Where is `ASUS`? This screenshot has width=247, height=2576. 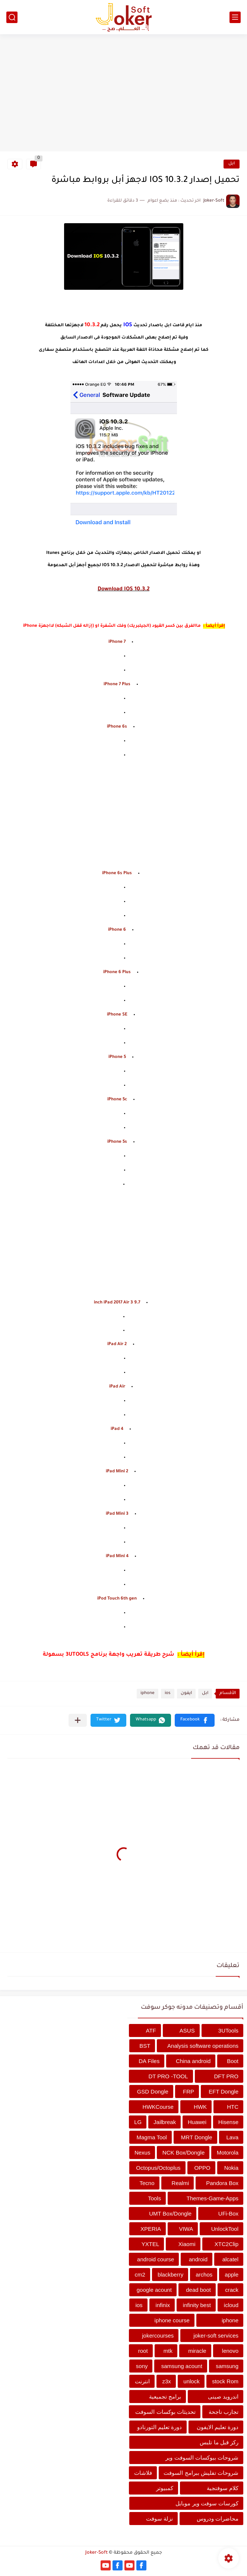 ASUS is located at coordinates (187, 2030).